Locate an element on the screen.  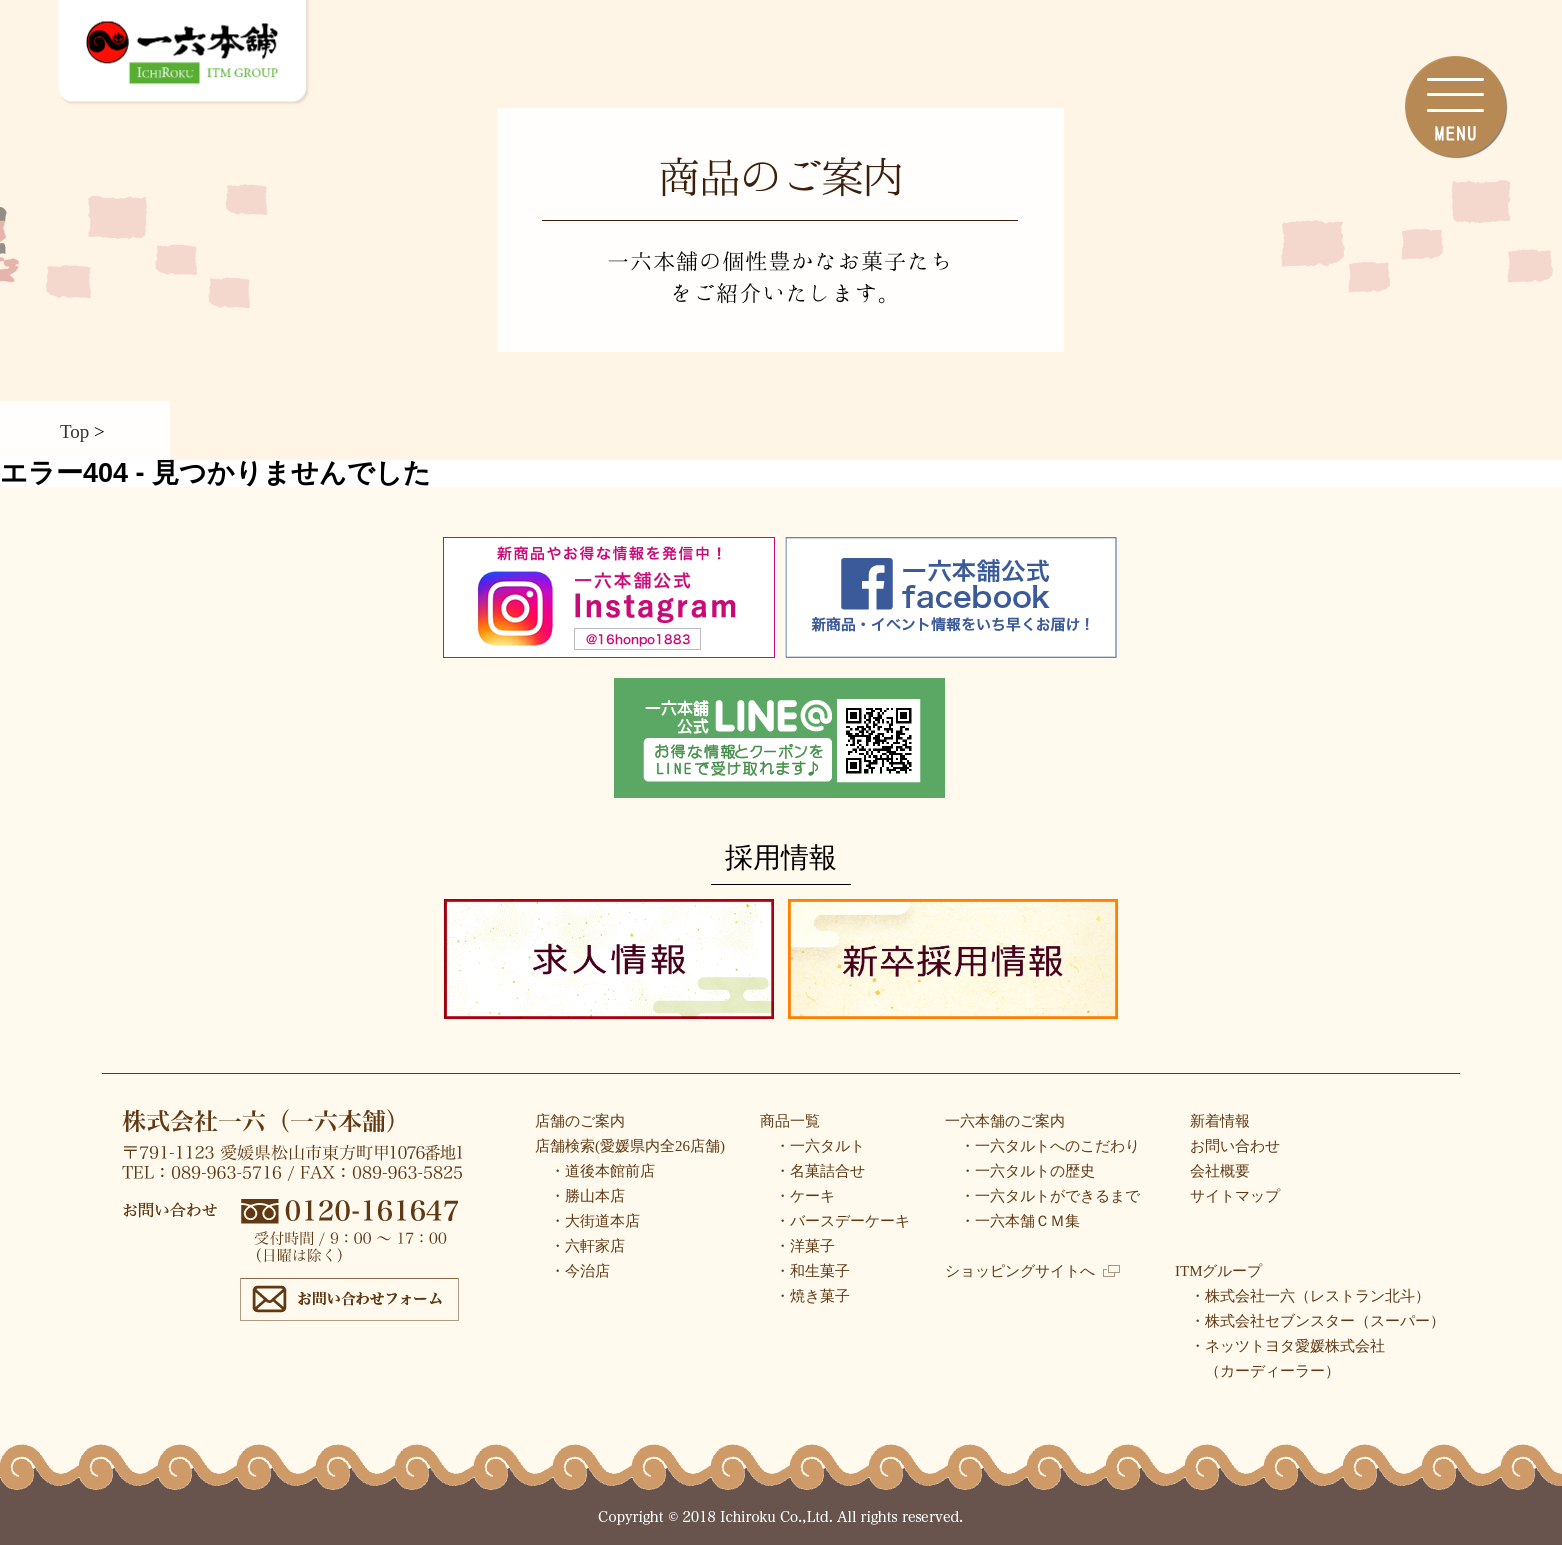
・一六タルトができるまで is located at coordinates (1050, 1196).